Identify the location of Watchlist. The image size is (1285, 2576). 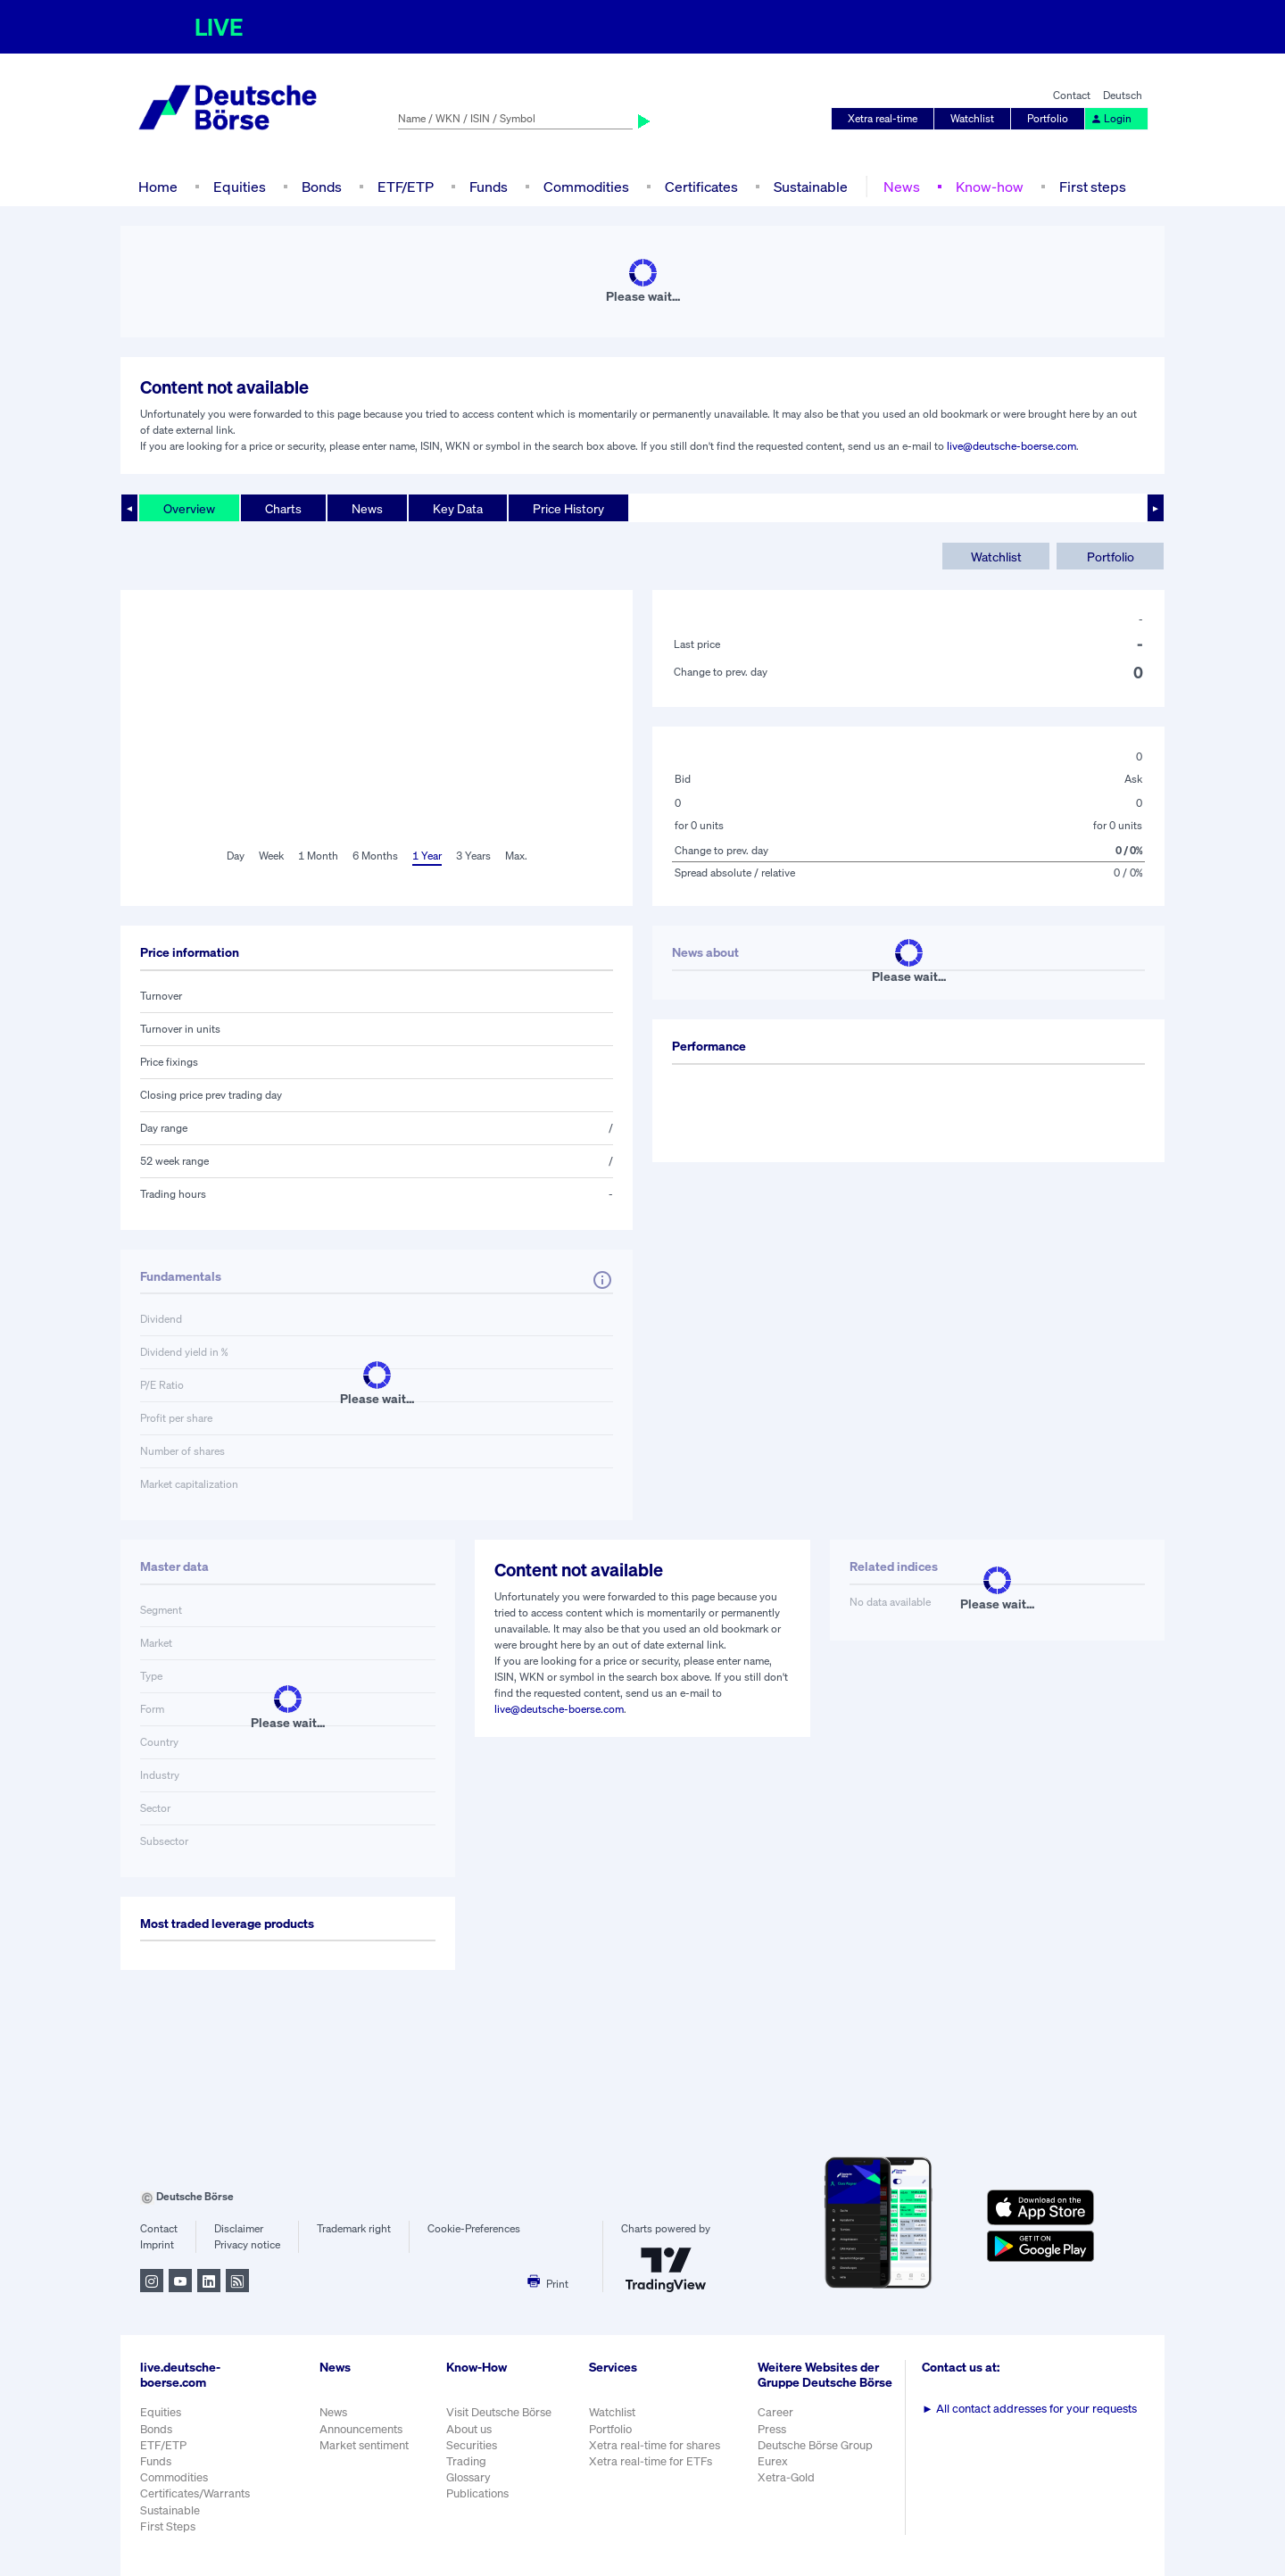
(972, 118).